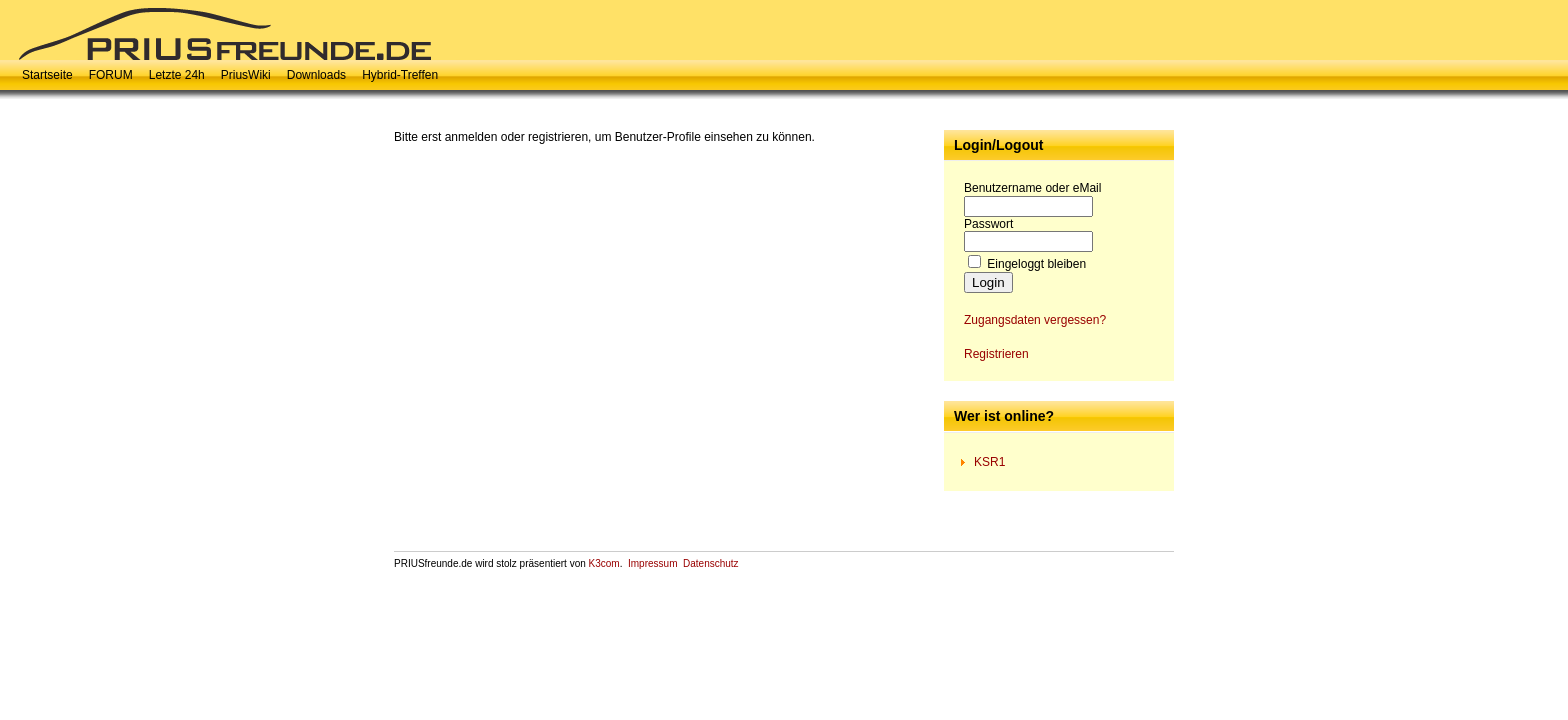  I want to click on Registrieren, so click(996, 354).